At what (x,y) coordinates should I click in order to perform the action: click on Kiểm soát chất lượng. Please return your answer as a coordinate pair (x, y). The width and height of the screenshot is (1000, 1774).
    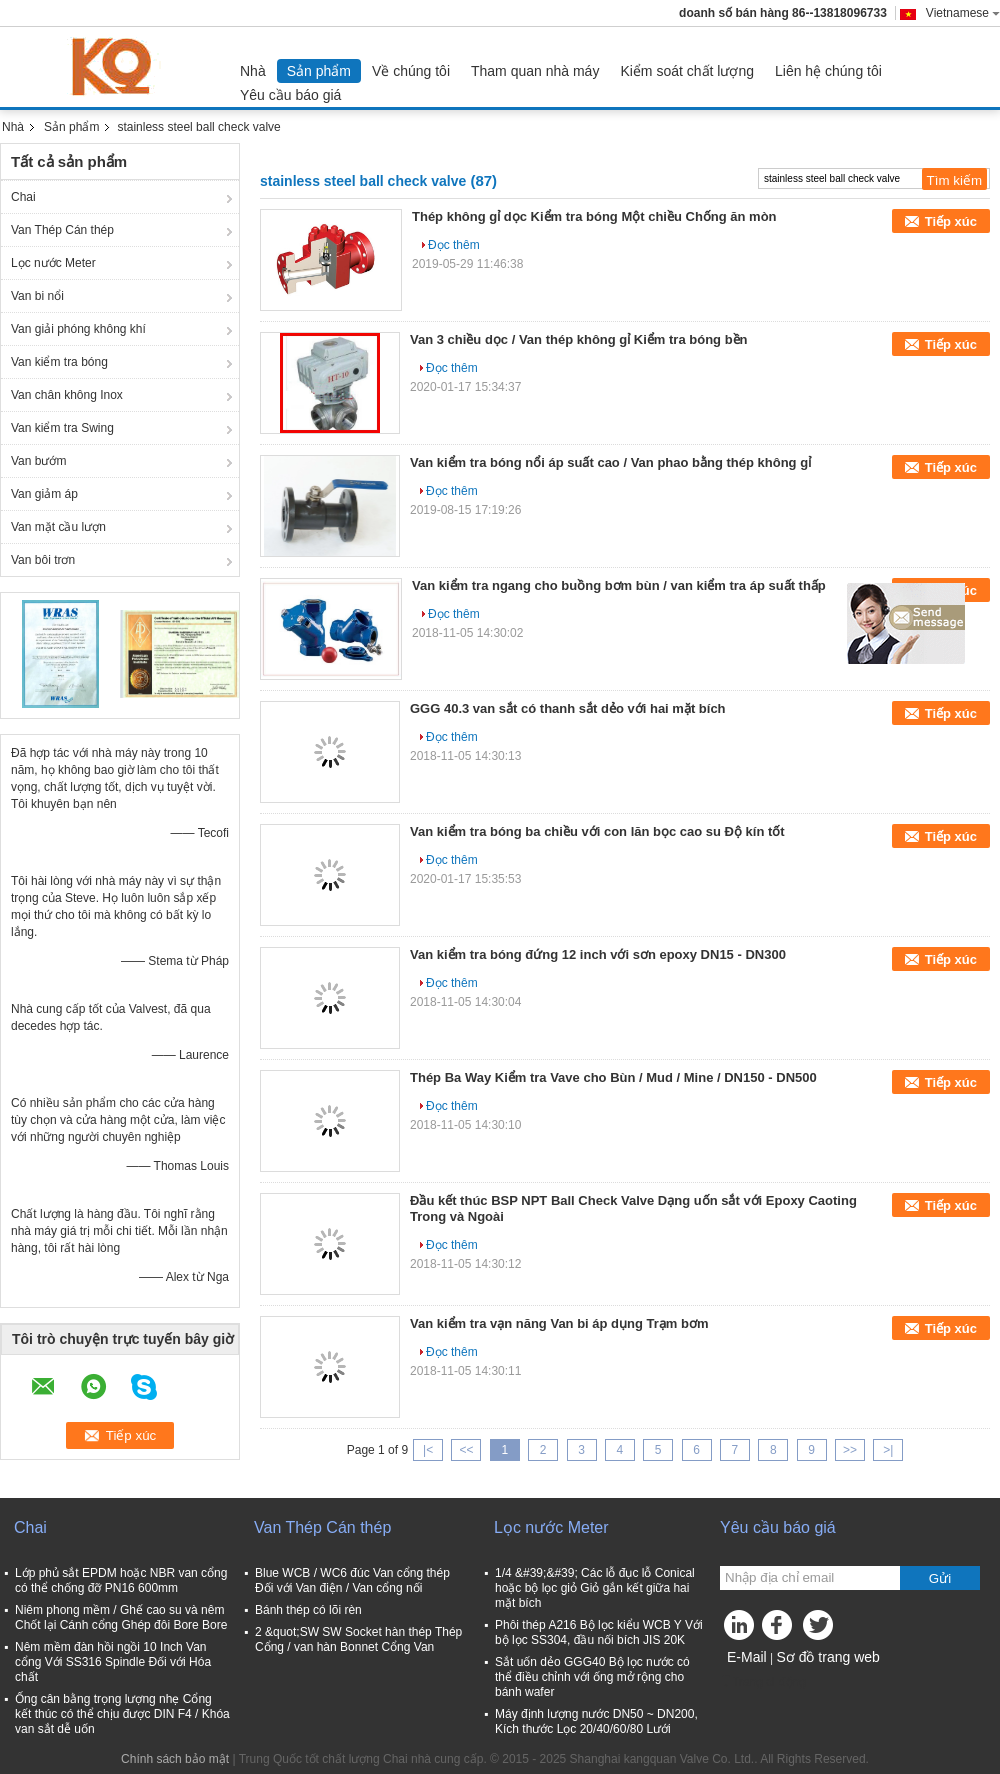
    Looking at the image, I should click on (687, 71).